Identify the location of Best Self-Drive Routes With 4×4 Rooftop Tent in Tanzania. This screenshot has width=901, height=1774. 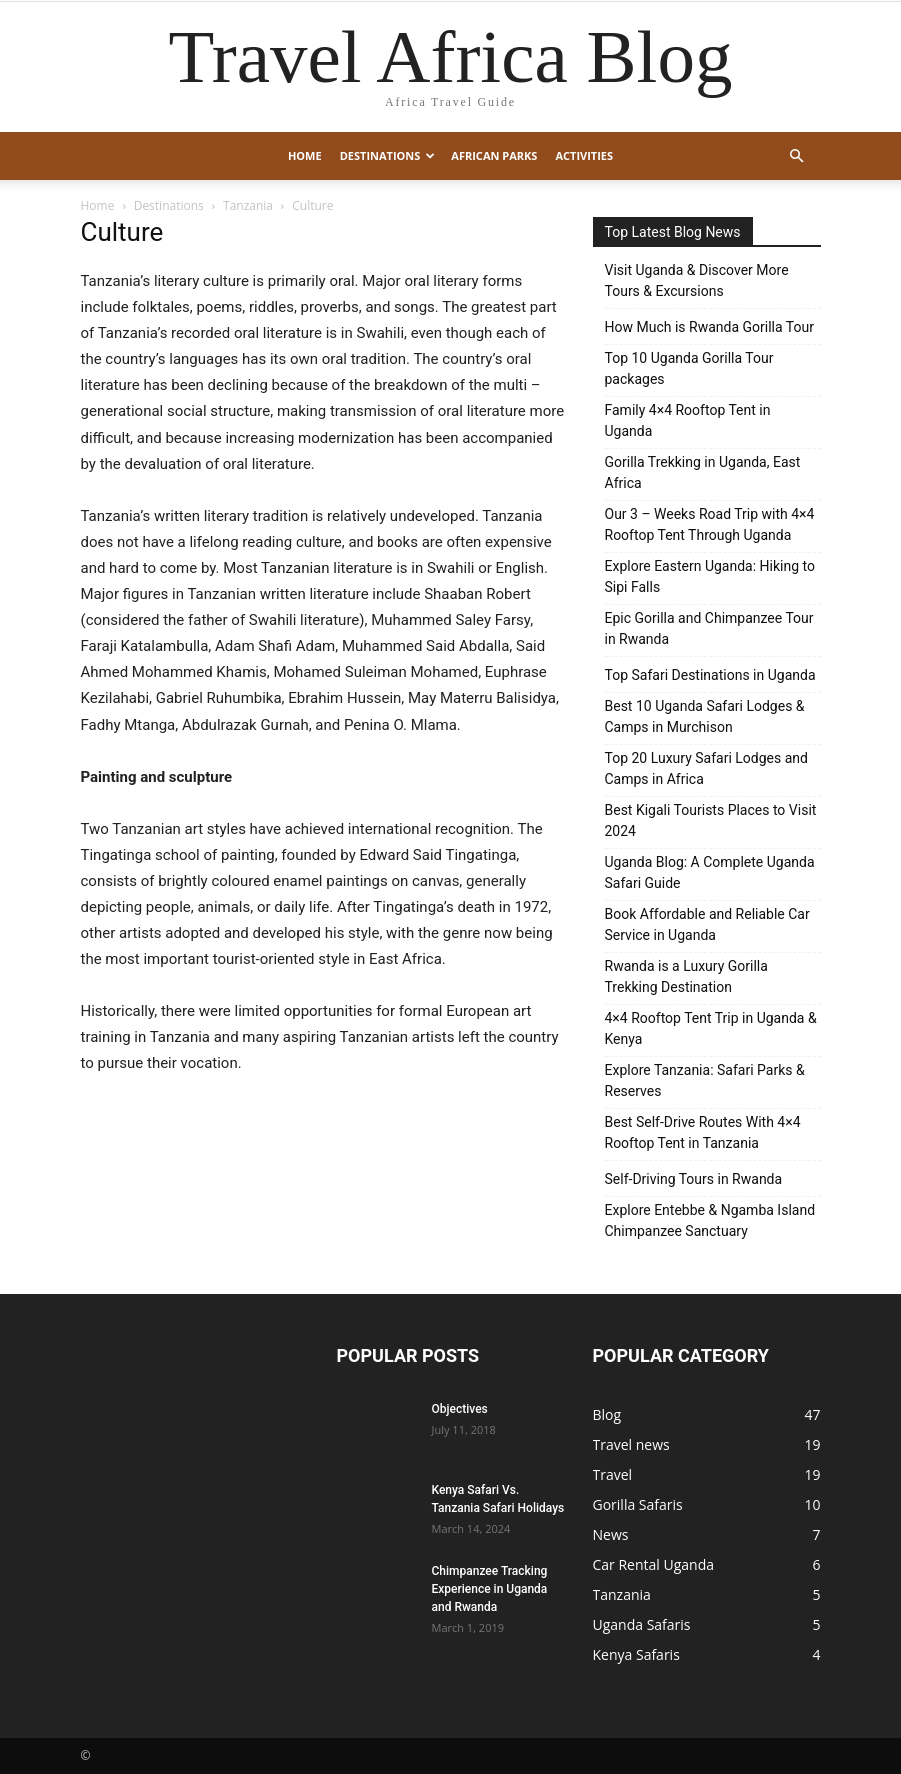
(703, 1132).